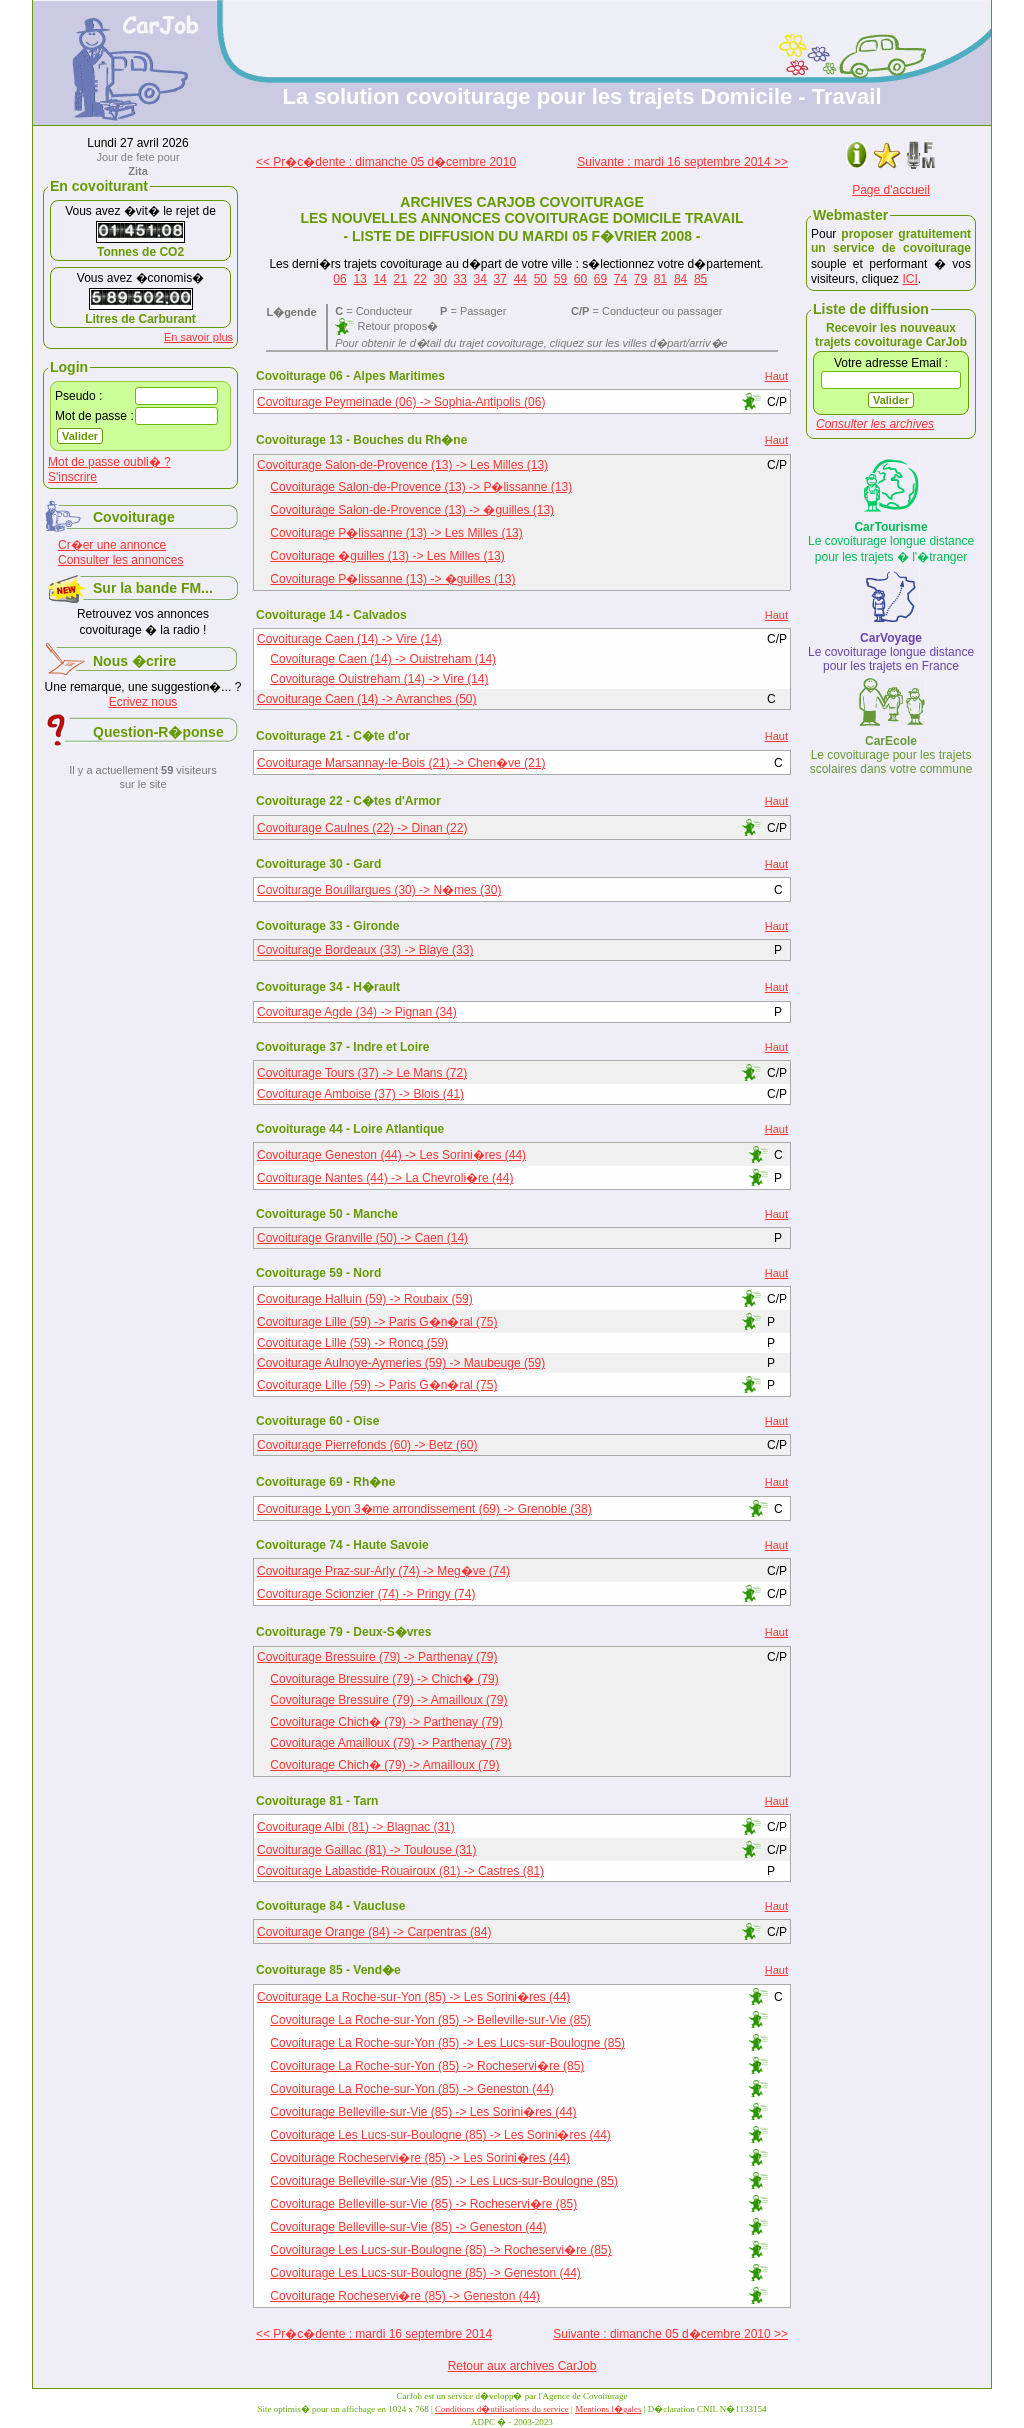 Image resolution: width=1024 pixels, height=2428 pixels. I want to click on Covoiturage Caulnes (22) -> Dinan (22), so click(362, 828).